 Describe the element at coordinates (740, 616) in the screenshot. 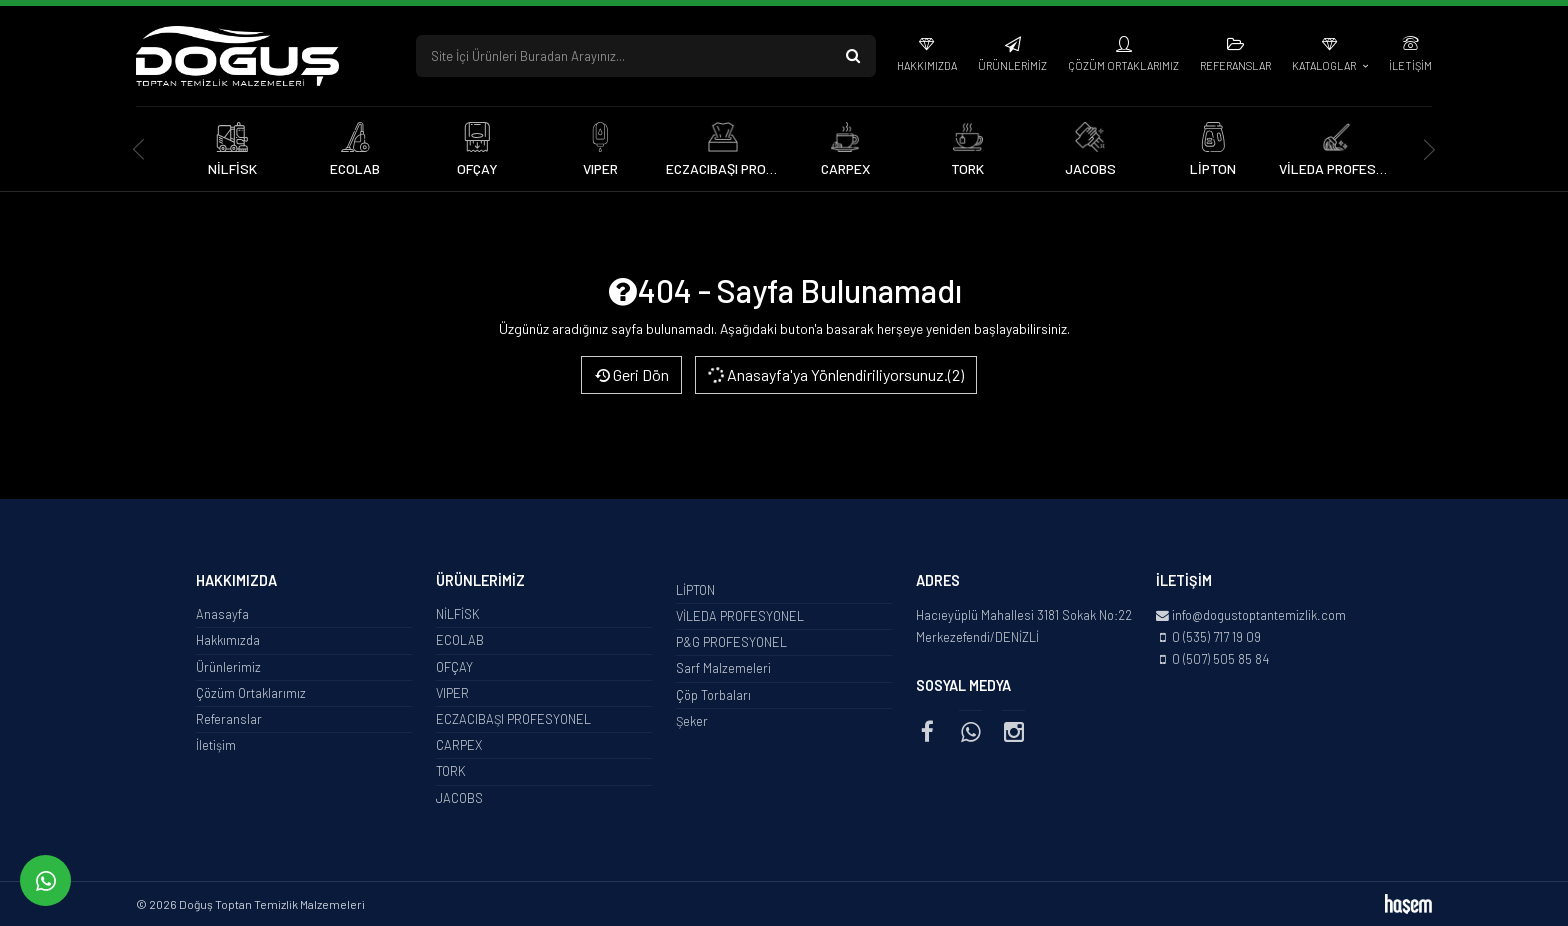

I see `VİLEDA PROFESYONEL` at that location.